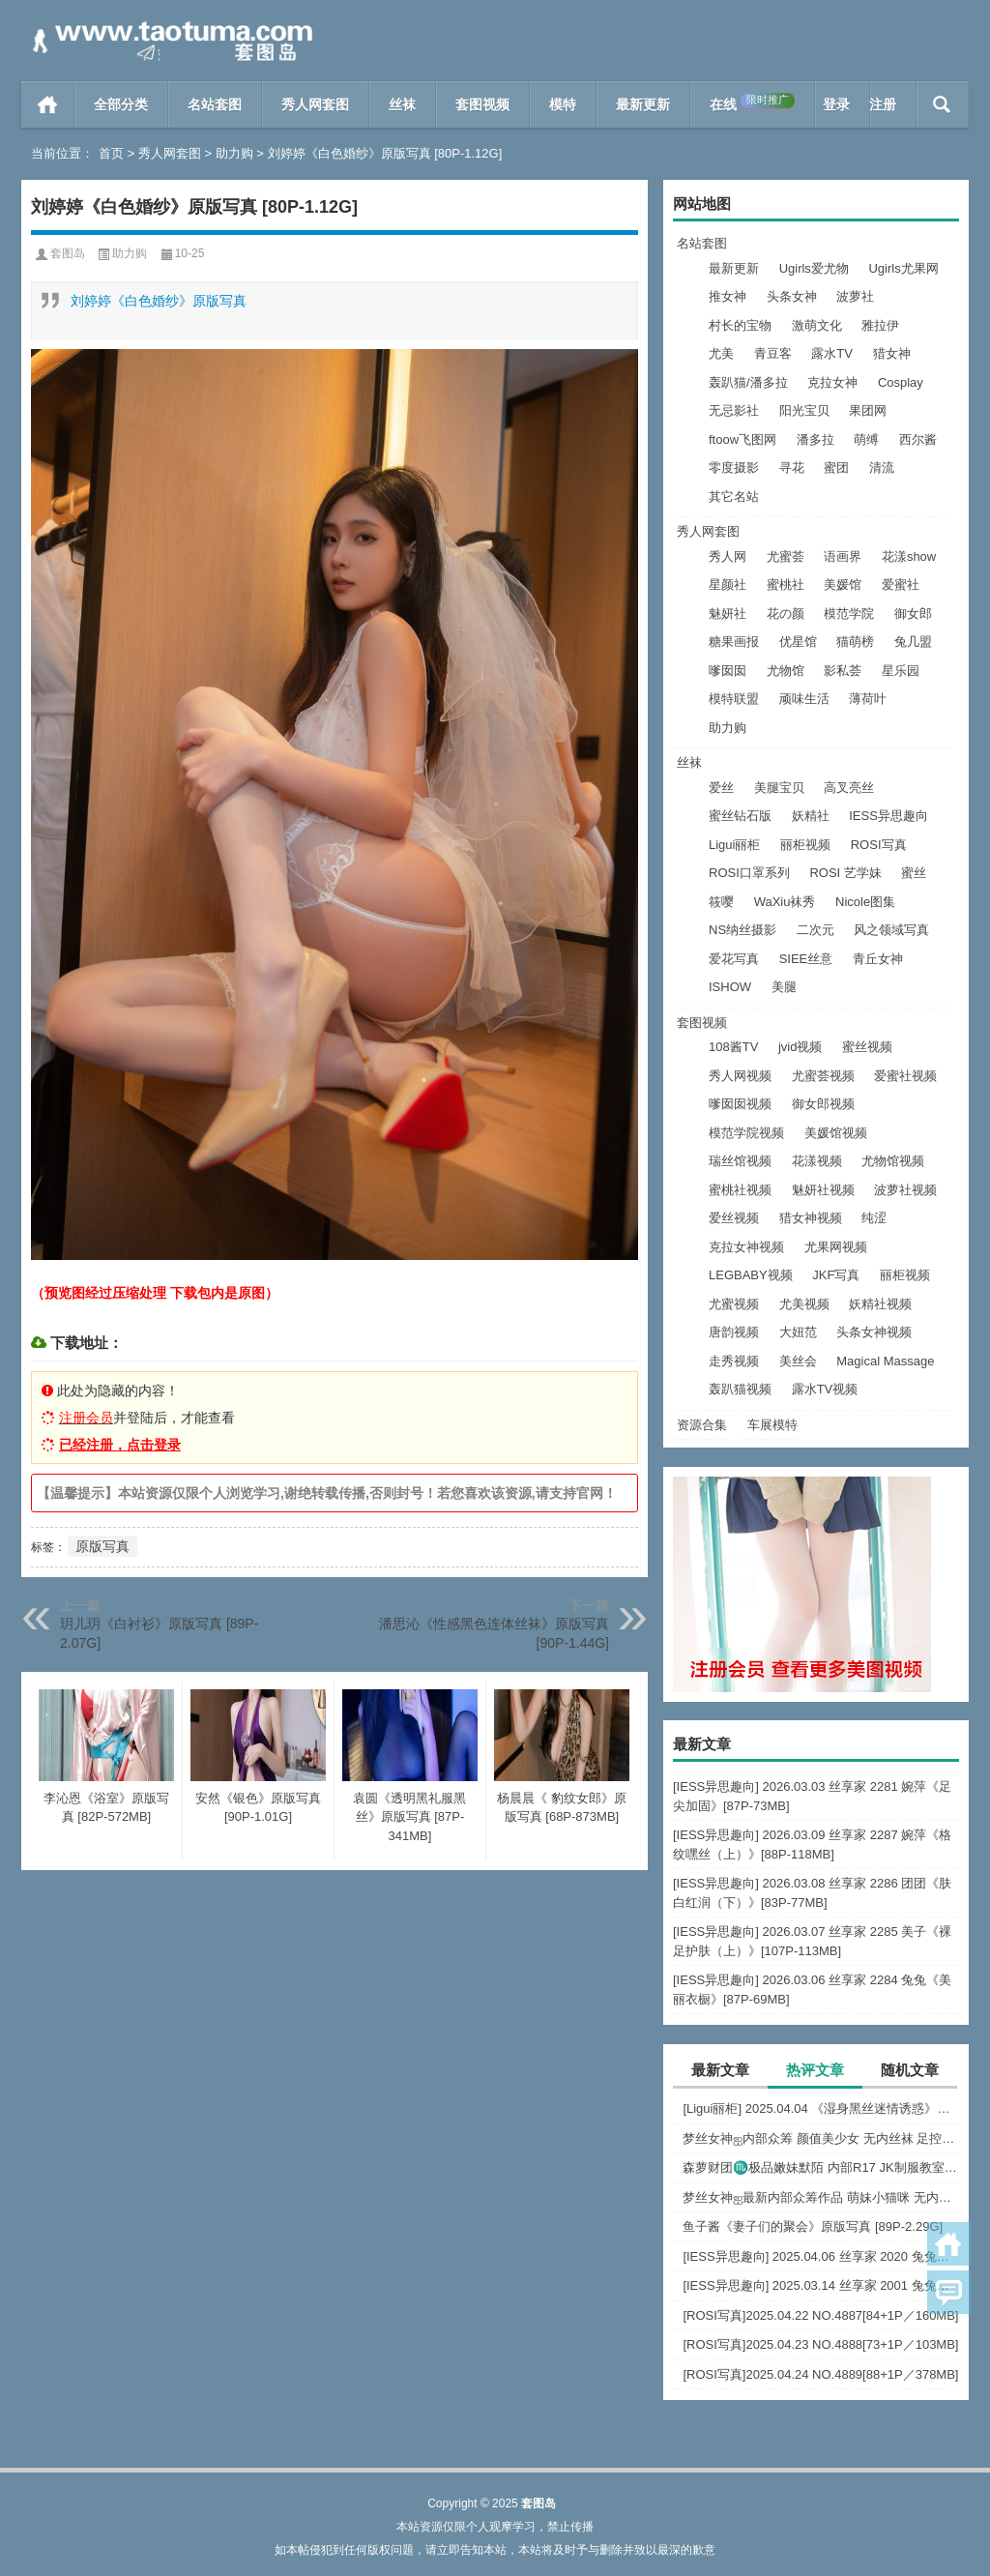 The width and height of the screenshot is (990, 2576). Describe the element at coordinates (820, 2315) in the screenshot. I see `[ROSI写真]2025.04.22 NO.4887[84+1P／160MB]` at that location.